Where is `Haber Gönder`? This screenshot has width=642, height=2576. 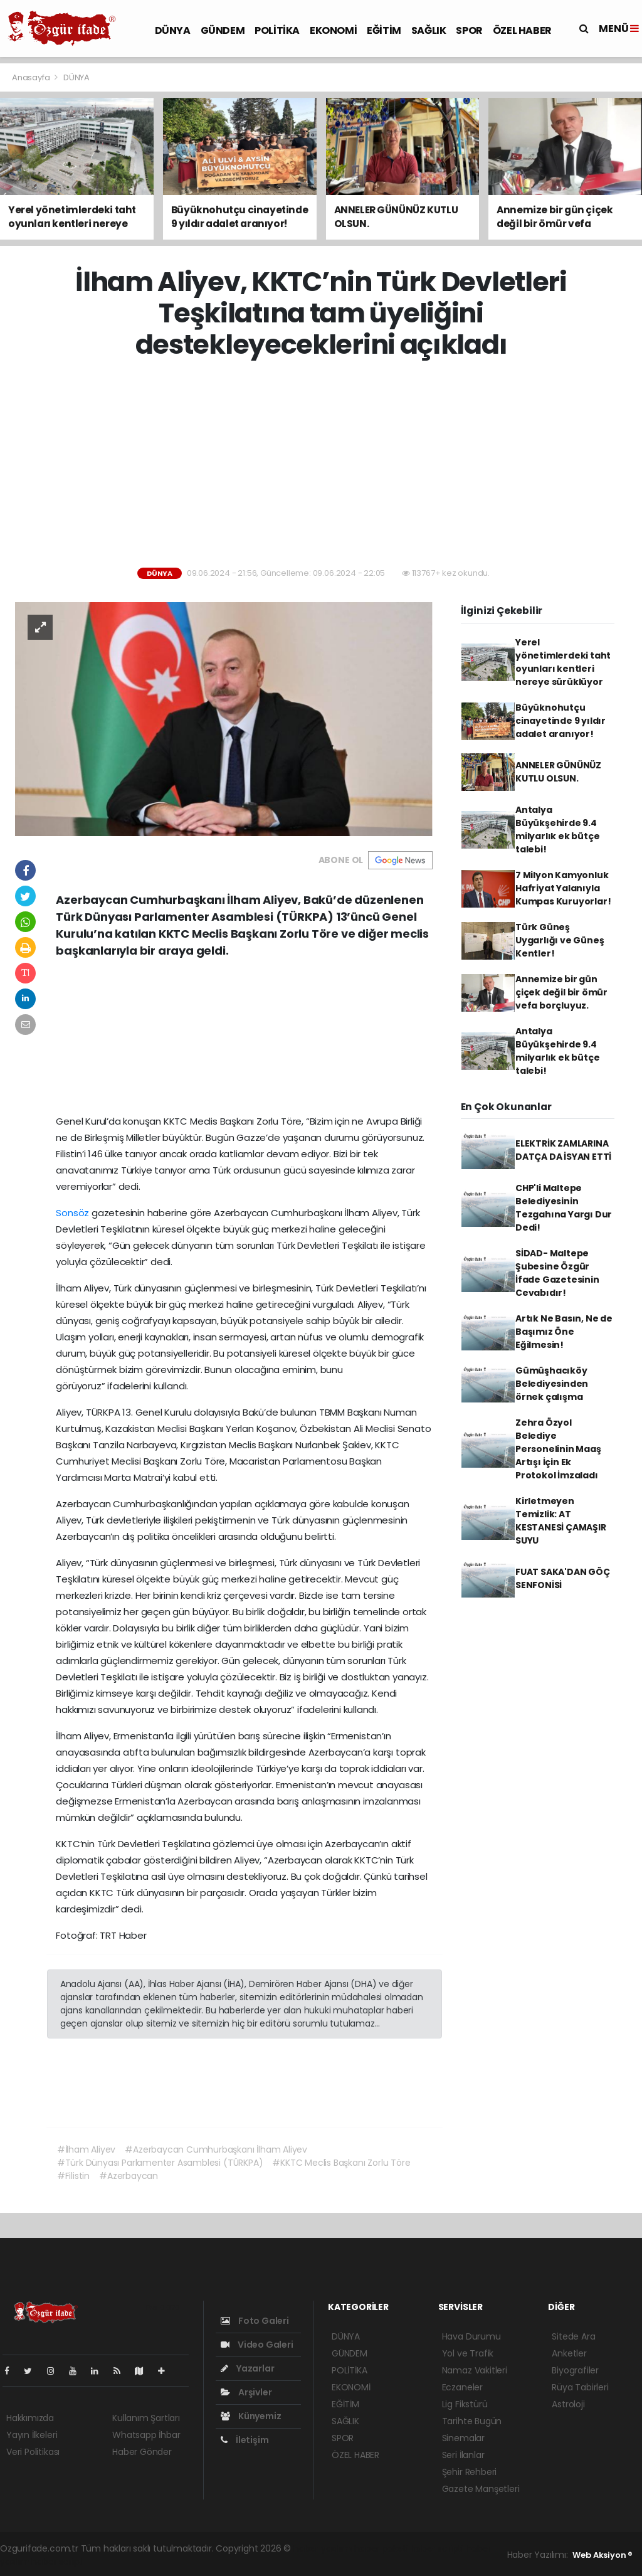 Haber Gönder is located at coordinates (142, 2452).